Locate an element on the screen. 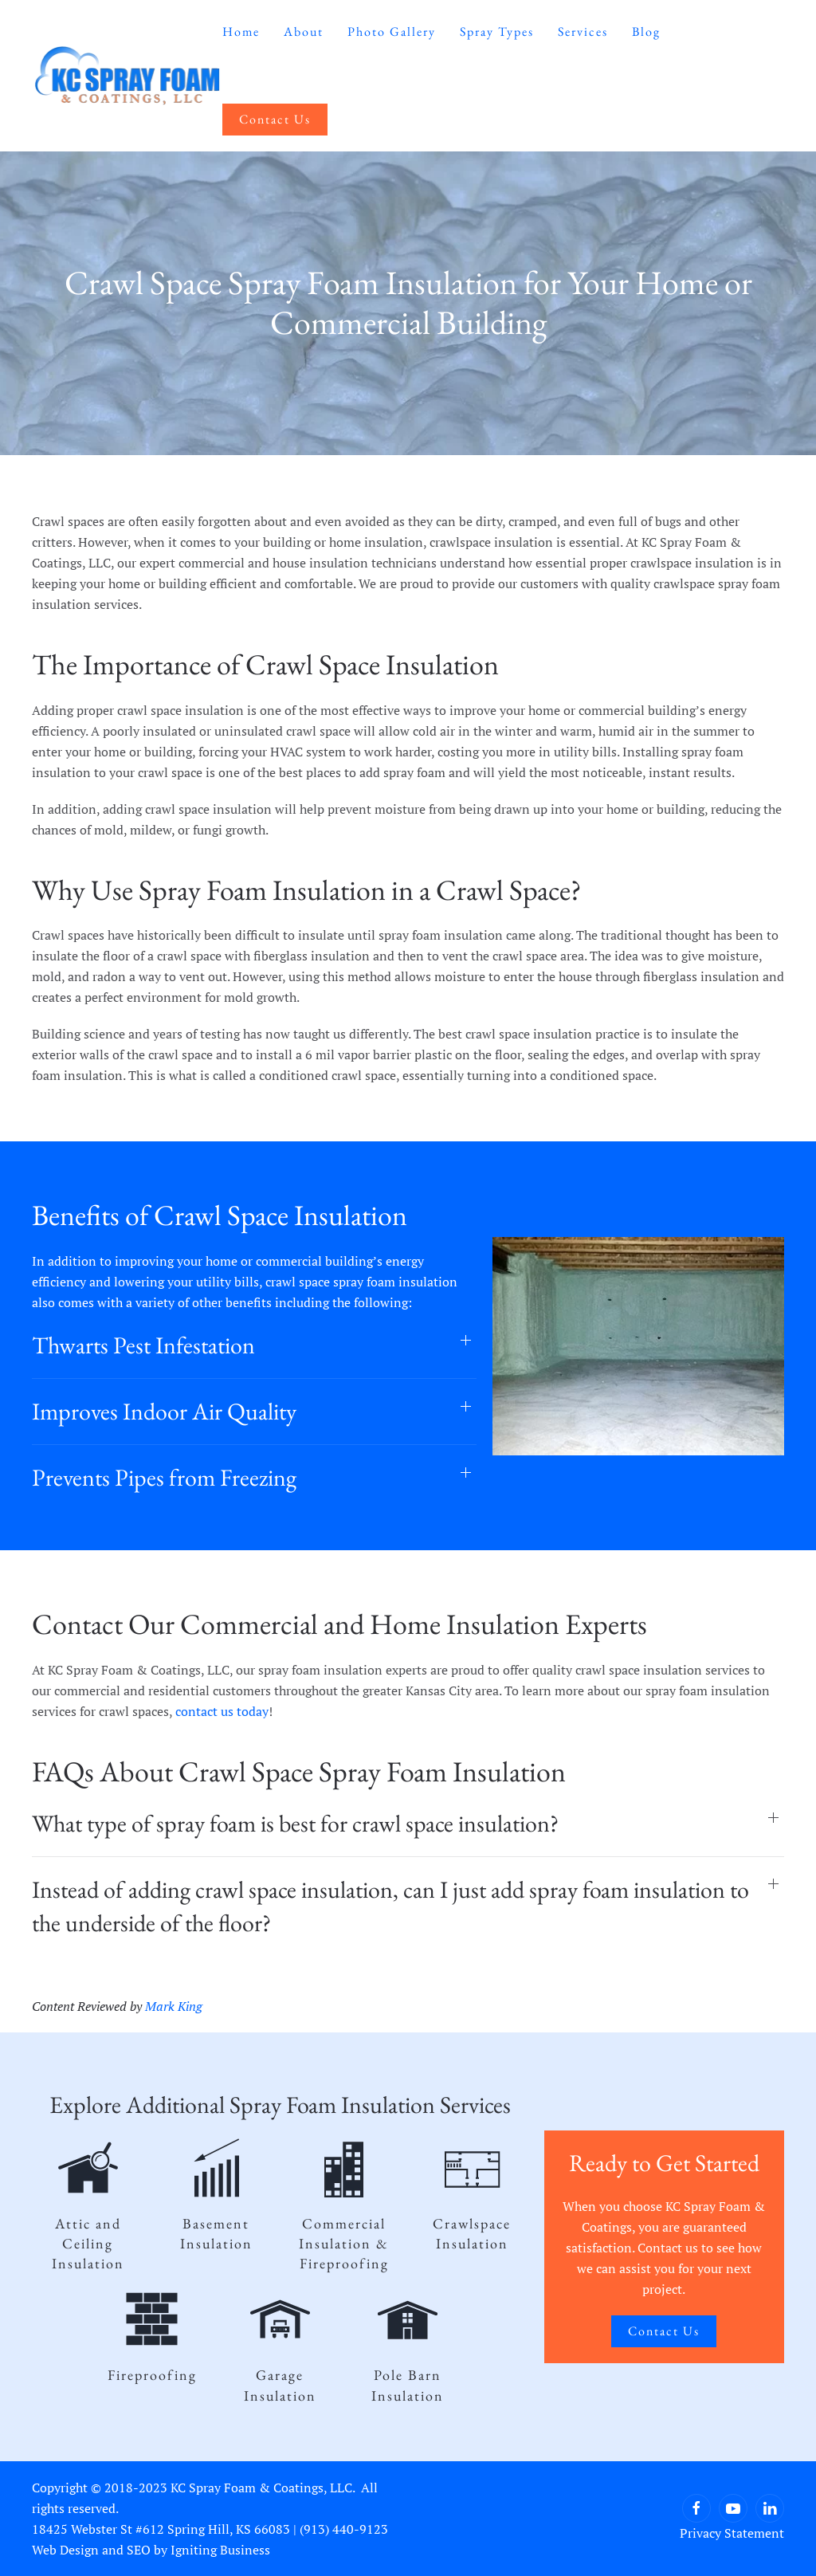  About [button] is located at coordinates (304, 31).